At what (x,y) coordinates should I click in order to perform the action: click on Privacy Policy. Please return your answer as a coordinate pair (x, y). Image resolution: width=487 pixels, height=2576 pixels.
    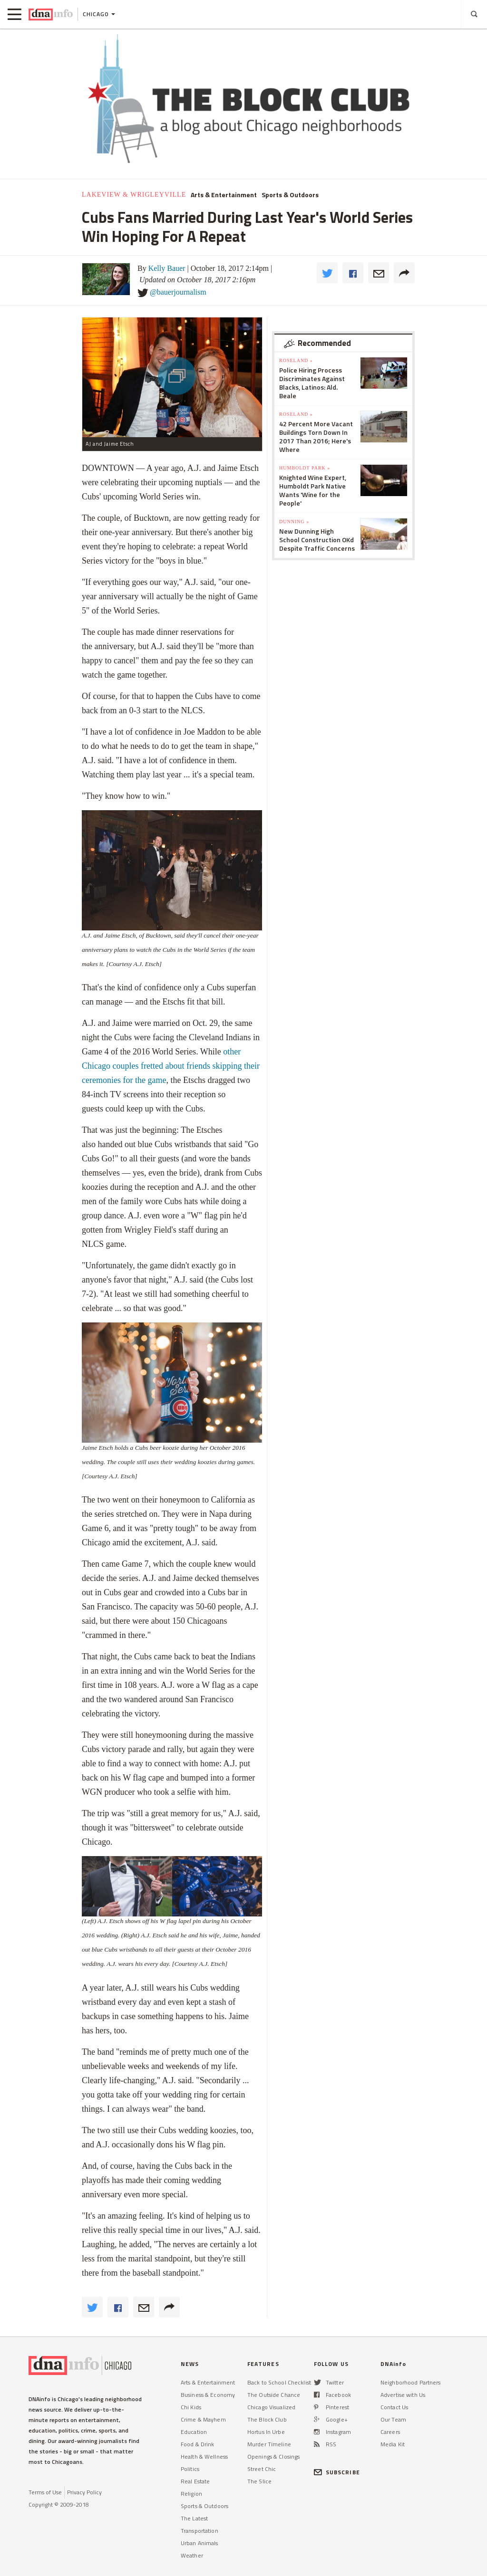
    Looking at the image, I should click on (84, 2492).